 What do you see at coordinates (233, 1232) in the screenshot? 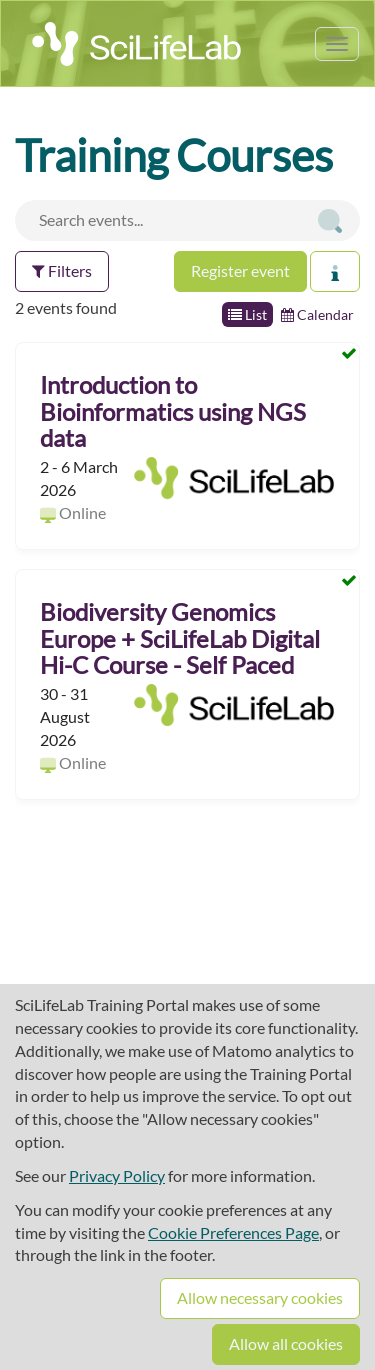
I see `Cookie Preferences Page` at bounding box center [233, 1232].